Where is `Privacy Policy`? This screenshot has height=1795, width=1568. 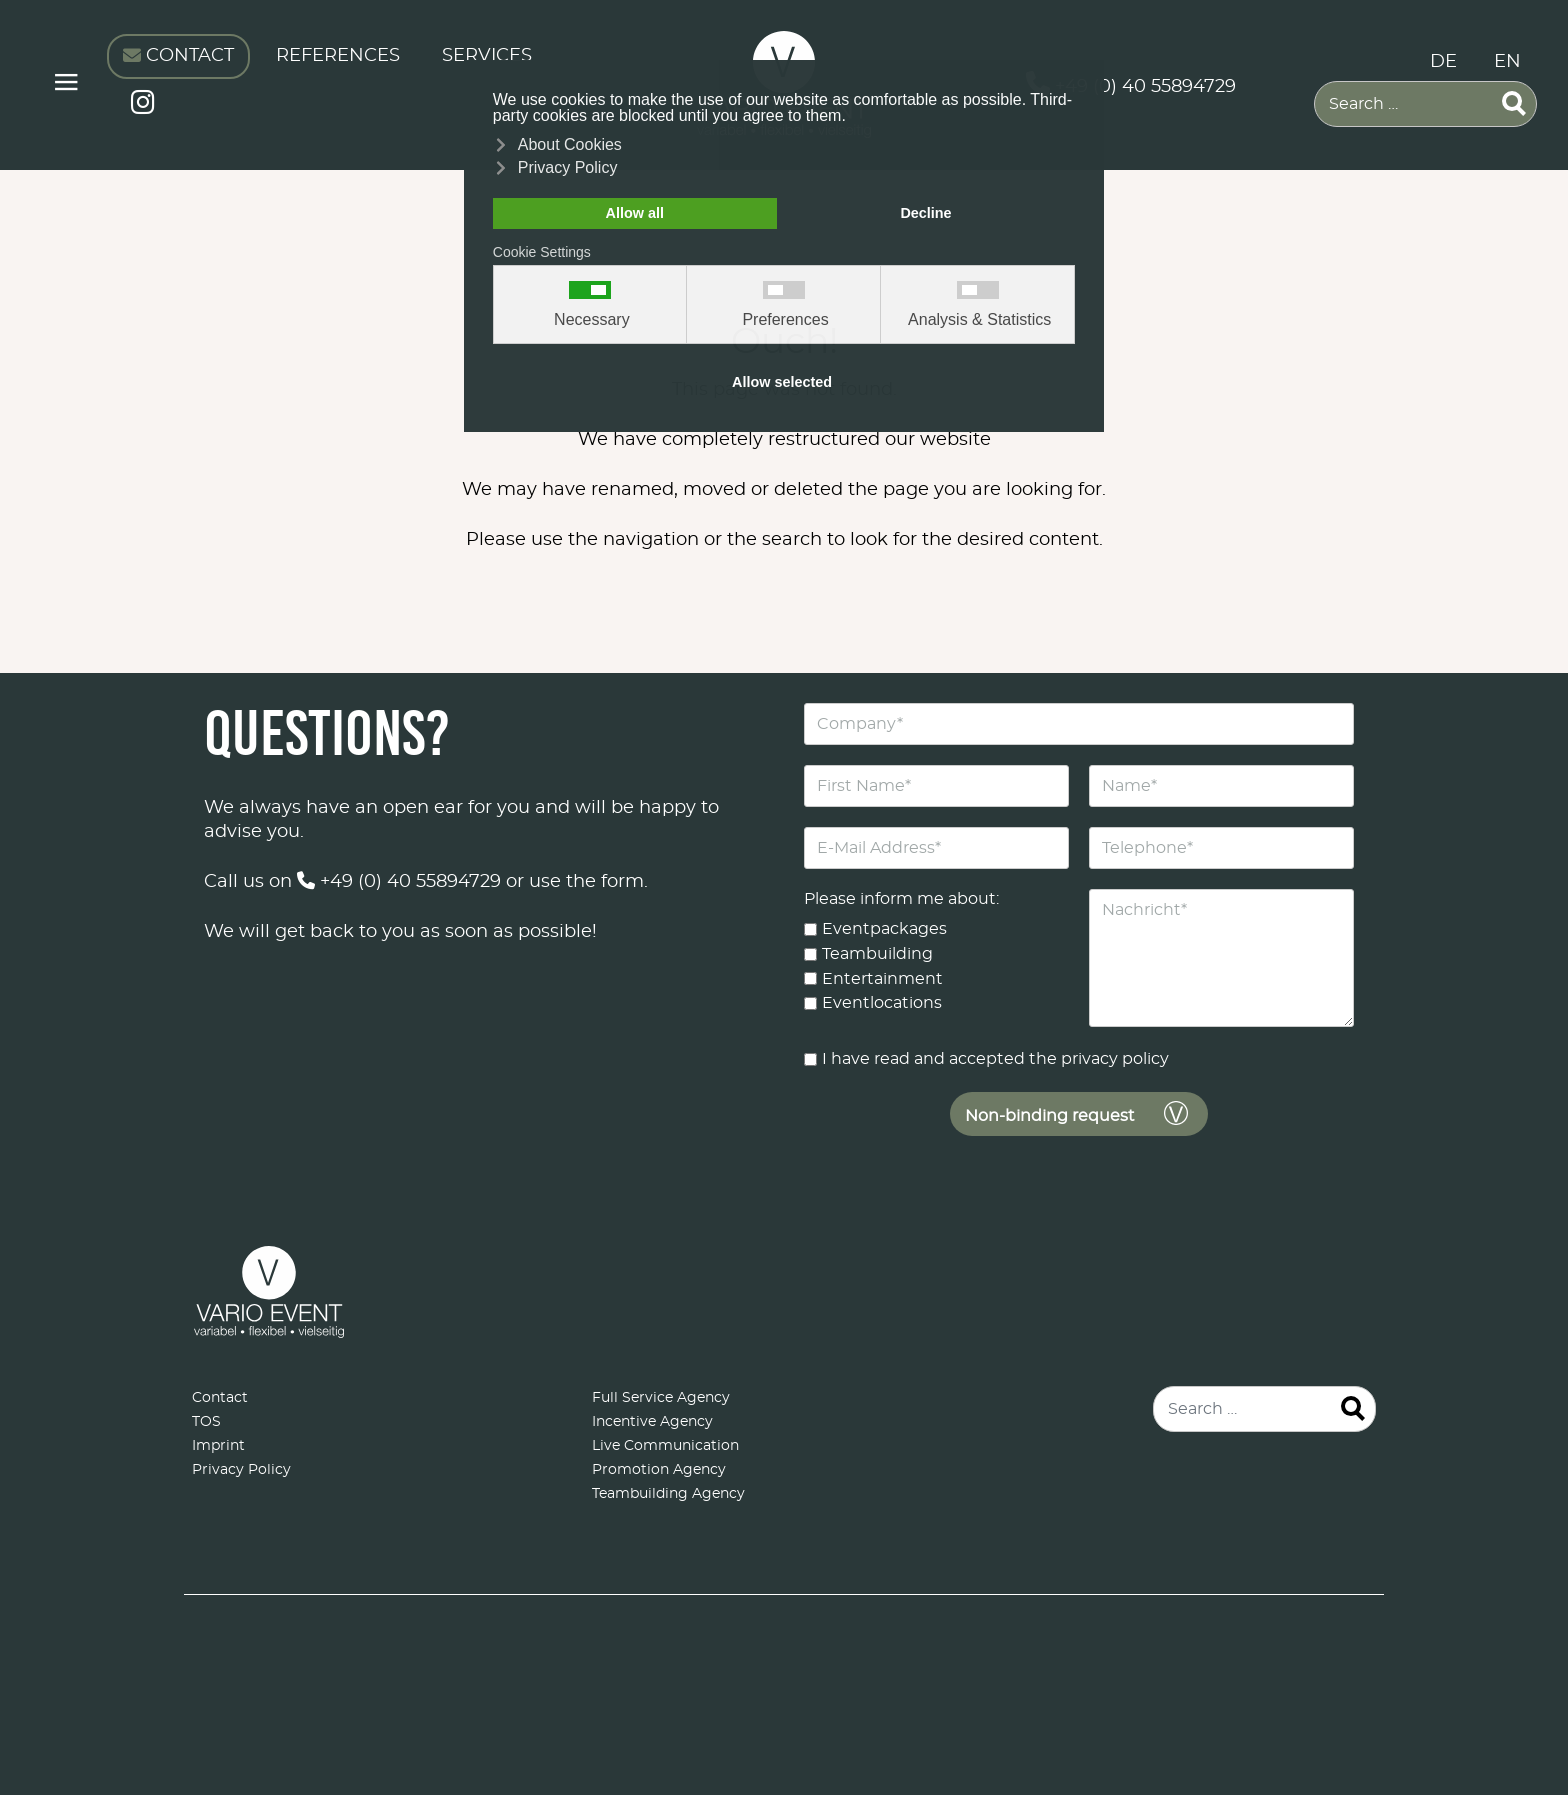 Privacy Policy is located at coordinates (241, 1470).